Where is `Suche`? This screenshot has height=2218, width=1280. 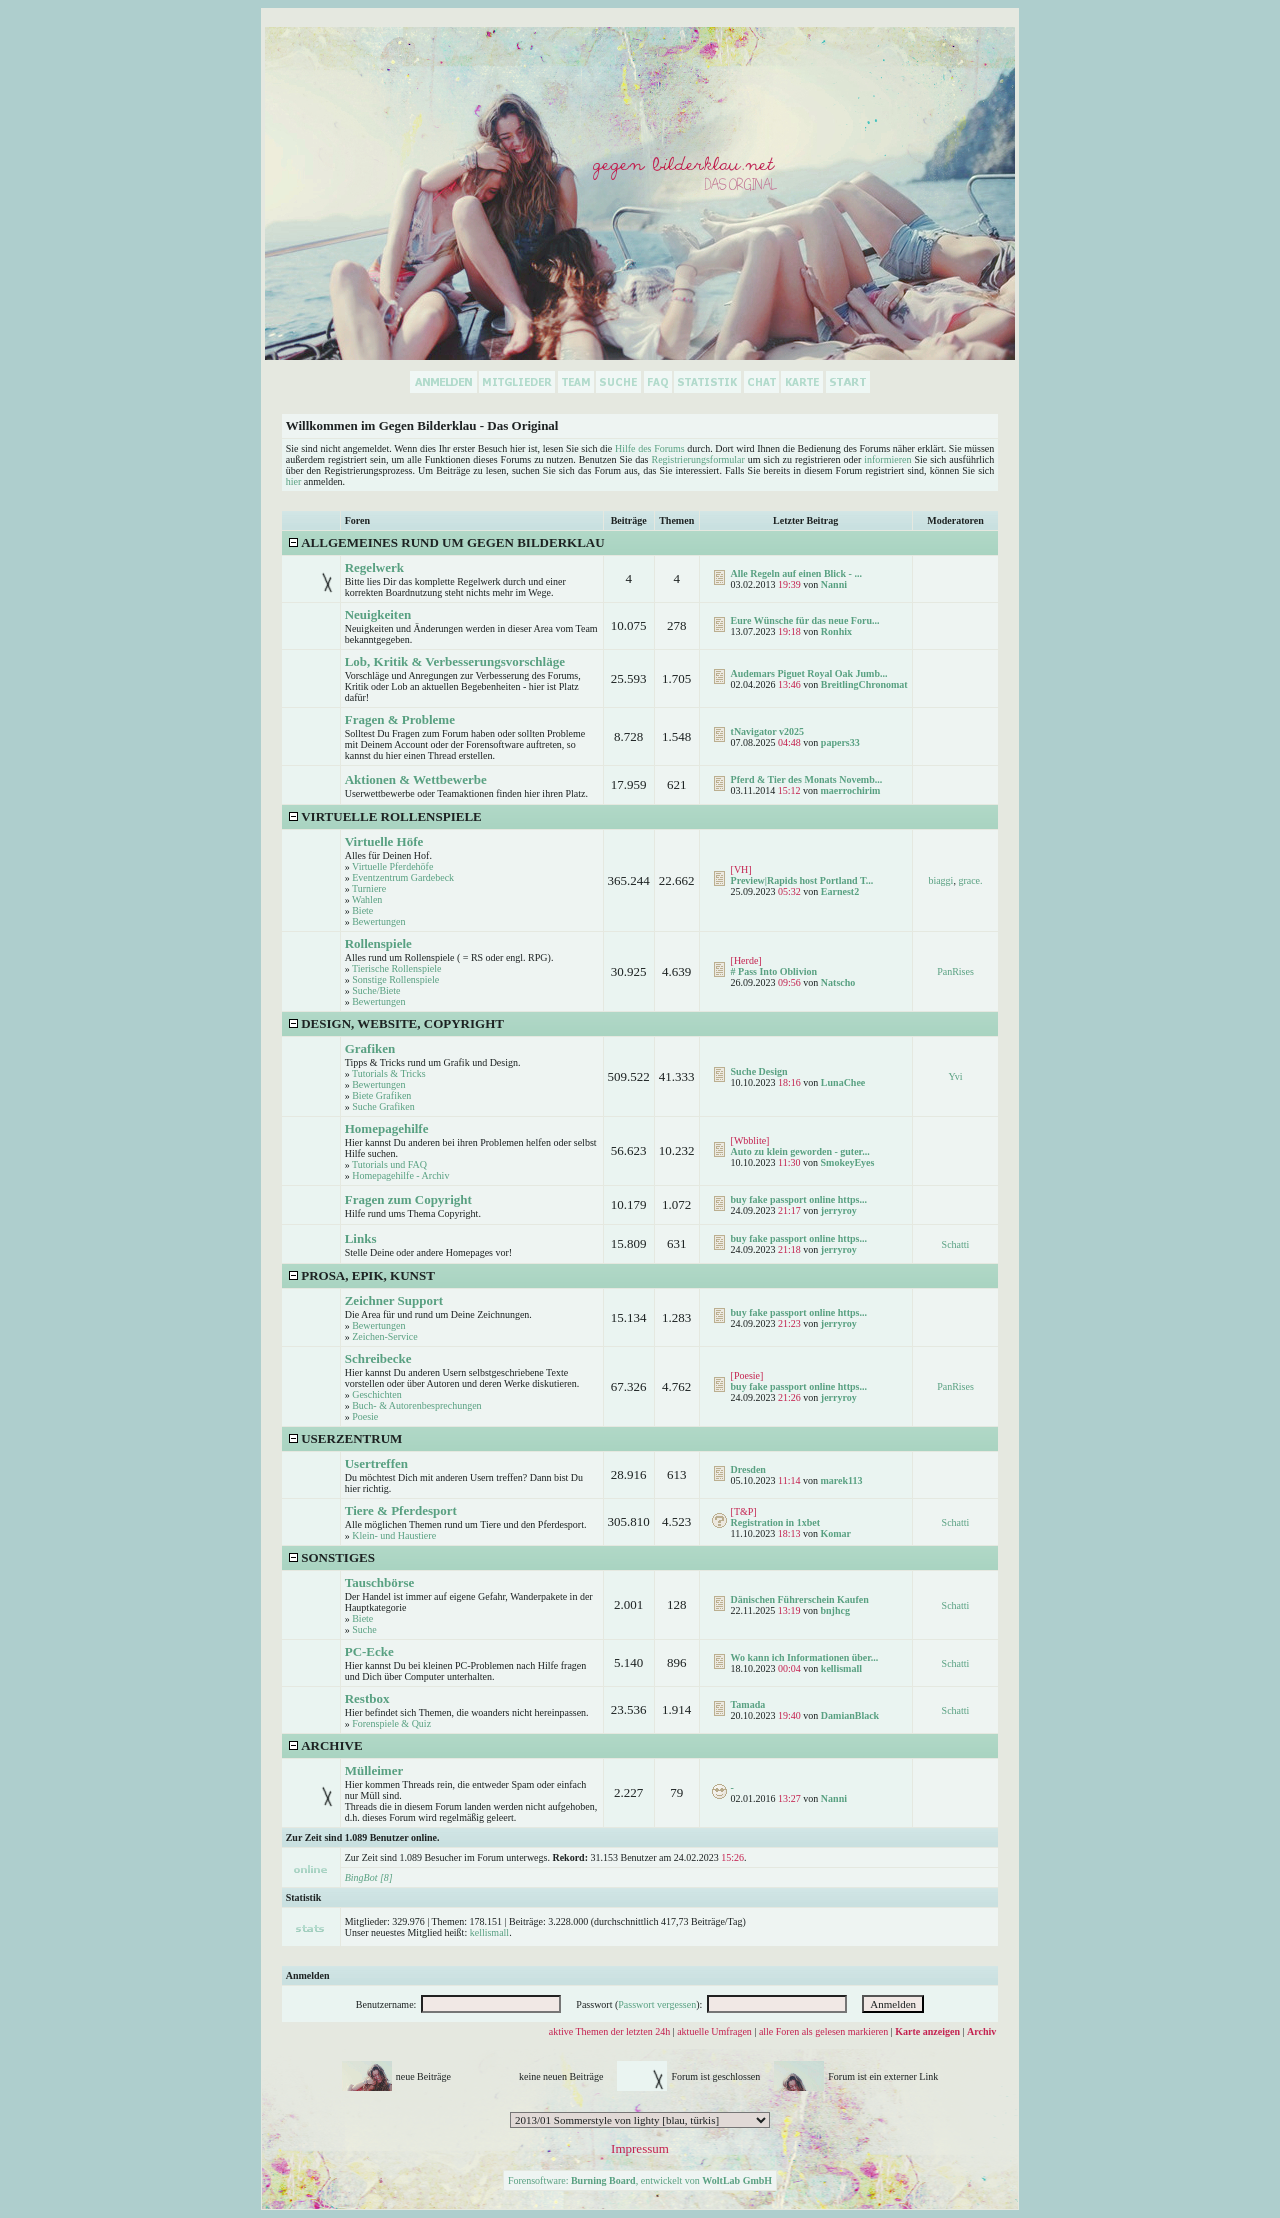
Suche is located at coordinates (364, 1629).